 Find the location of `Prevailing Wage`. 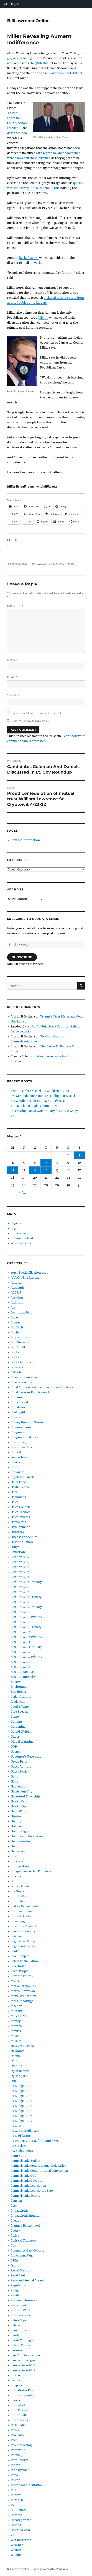

Prevailing Wage is located at coordinates (22, 2255).